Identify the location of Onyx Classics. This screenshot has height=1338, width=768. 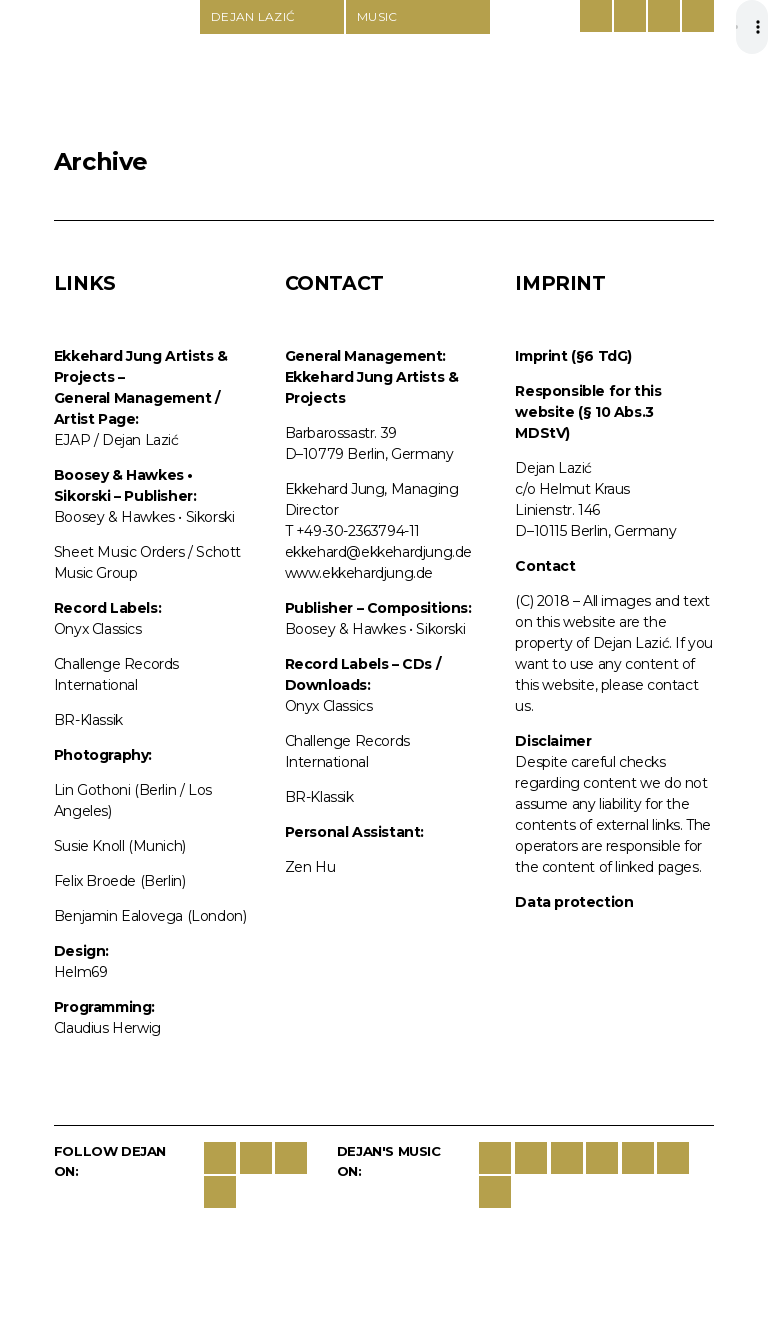
(98, 629).